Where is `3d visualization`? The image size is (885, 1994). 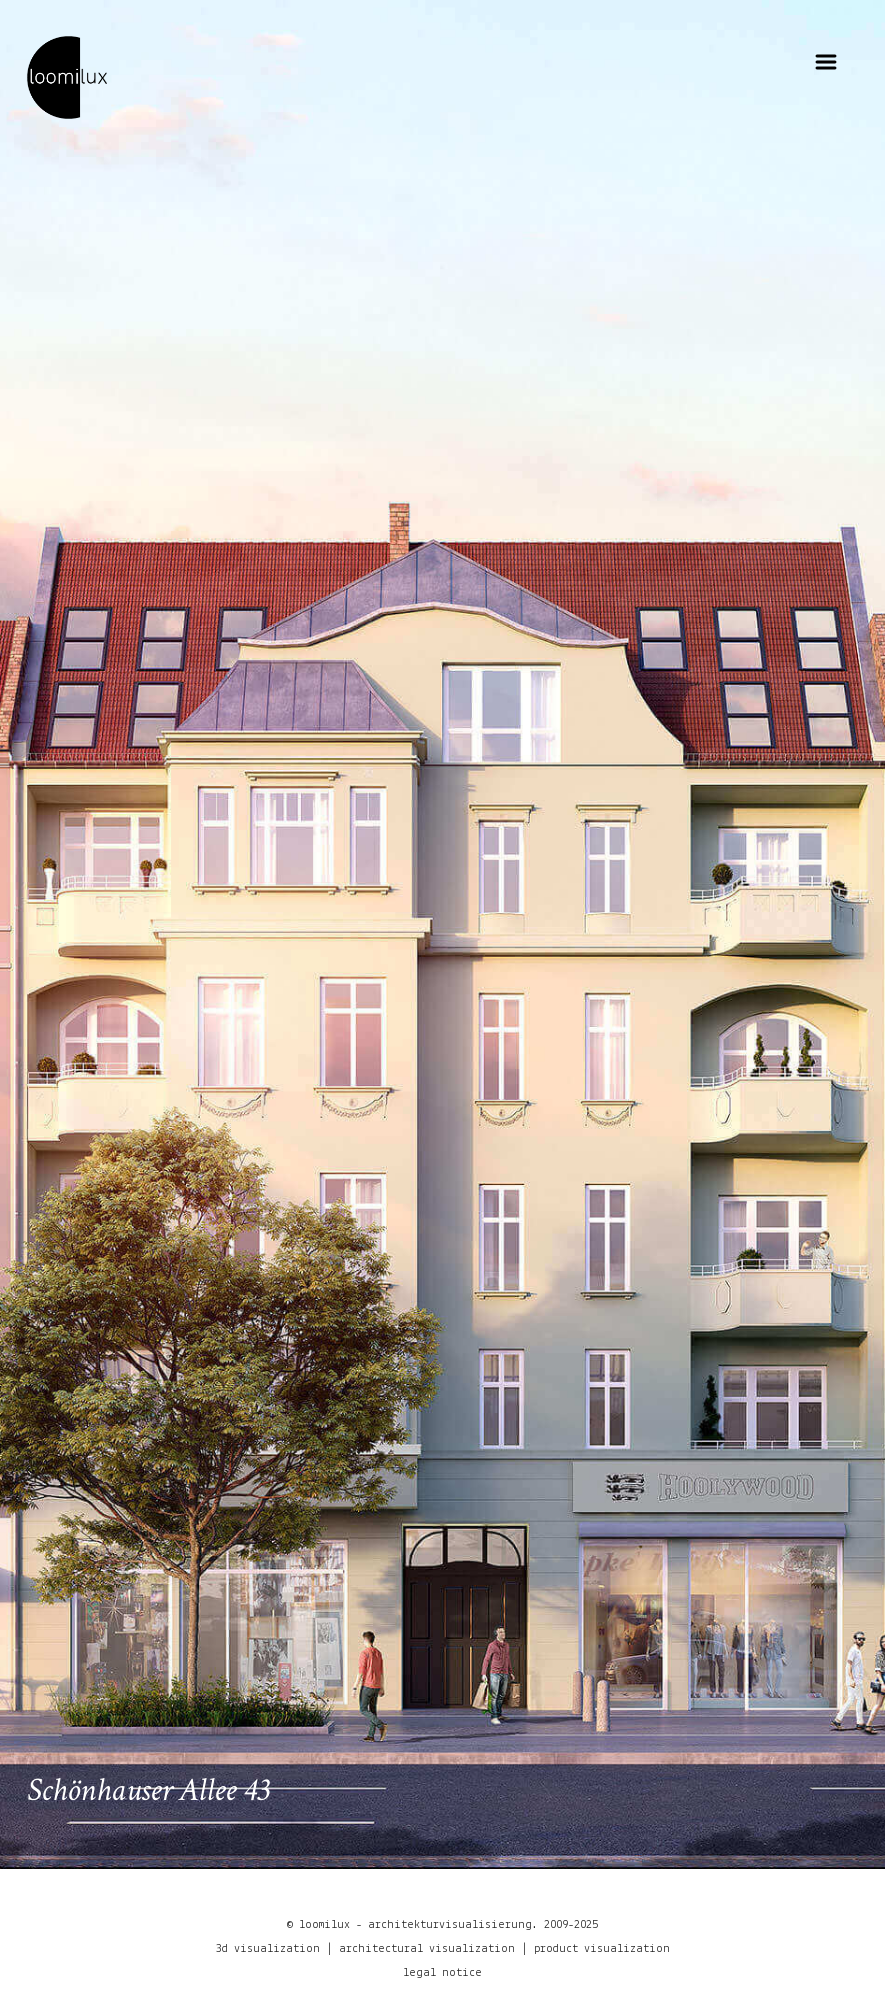
3d visualization is located at coordinates (268, 1949).